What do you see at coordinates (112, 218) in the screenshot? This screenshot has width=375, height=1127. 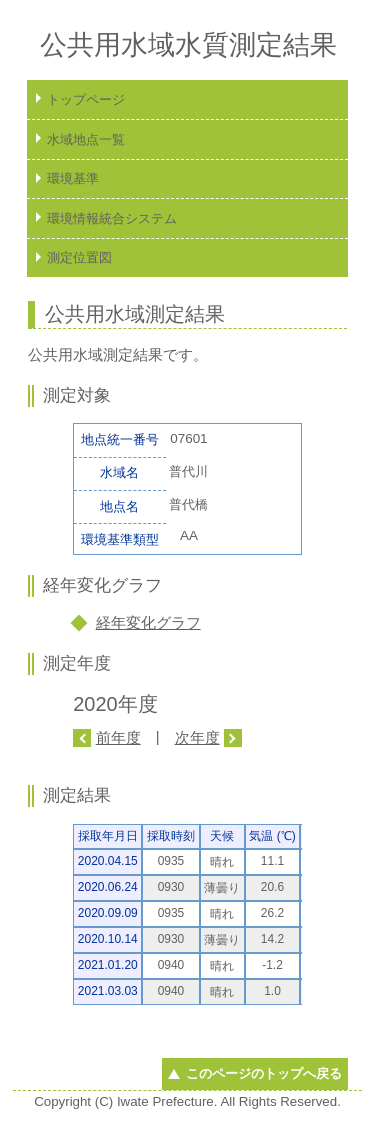 I see `環境情報統合システム` at bounding box center [112, 218].